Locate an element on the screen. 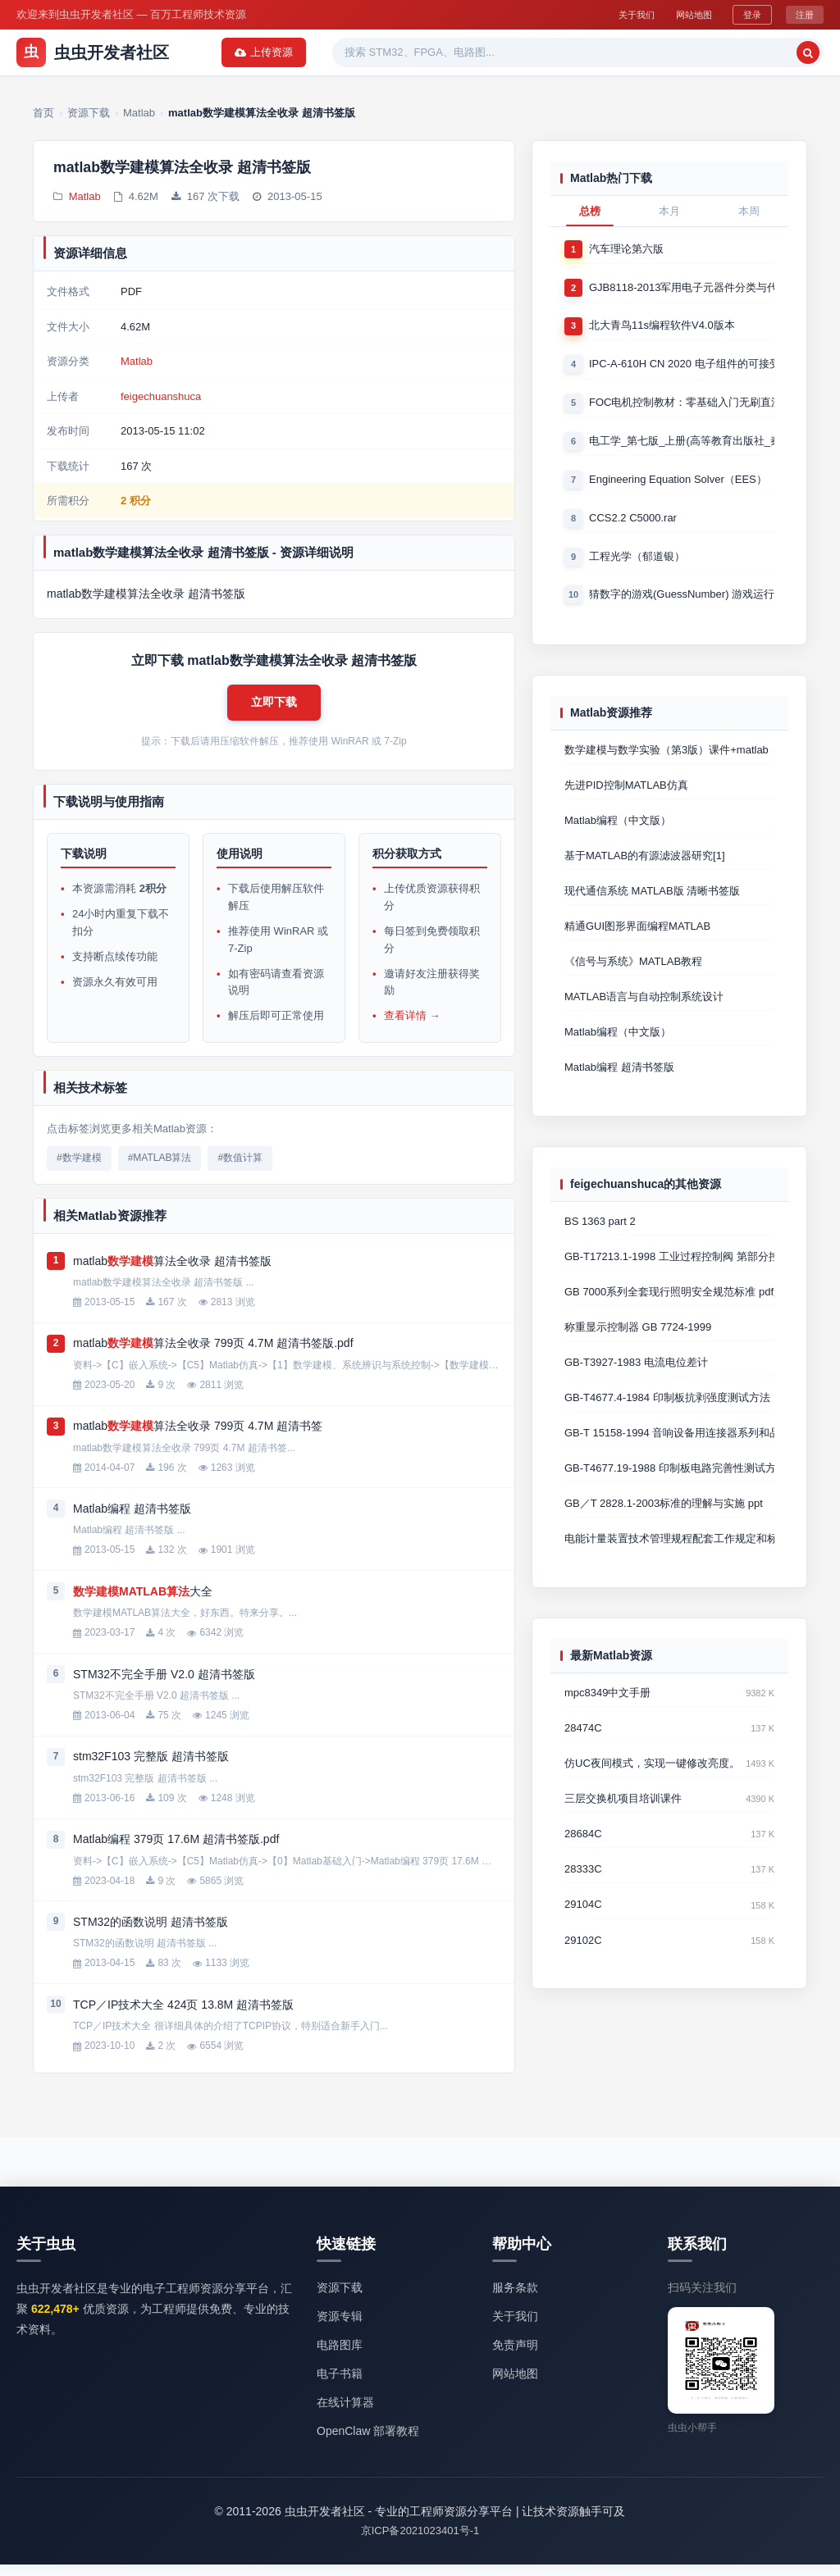  FOC电机控制教材：零基础入门无刷直流电机矢量控制技术 上官致远 is located at coordinates (681, 406).